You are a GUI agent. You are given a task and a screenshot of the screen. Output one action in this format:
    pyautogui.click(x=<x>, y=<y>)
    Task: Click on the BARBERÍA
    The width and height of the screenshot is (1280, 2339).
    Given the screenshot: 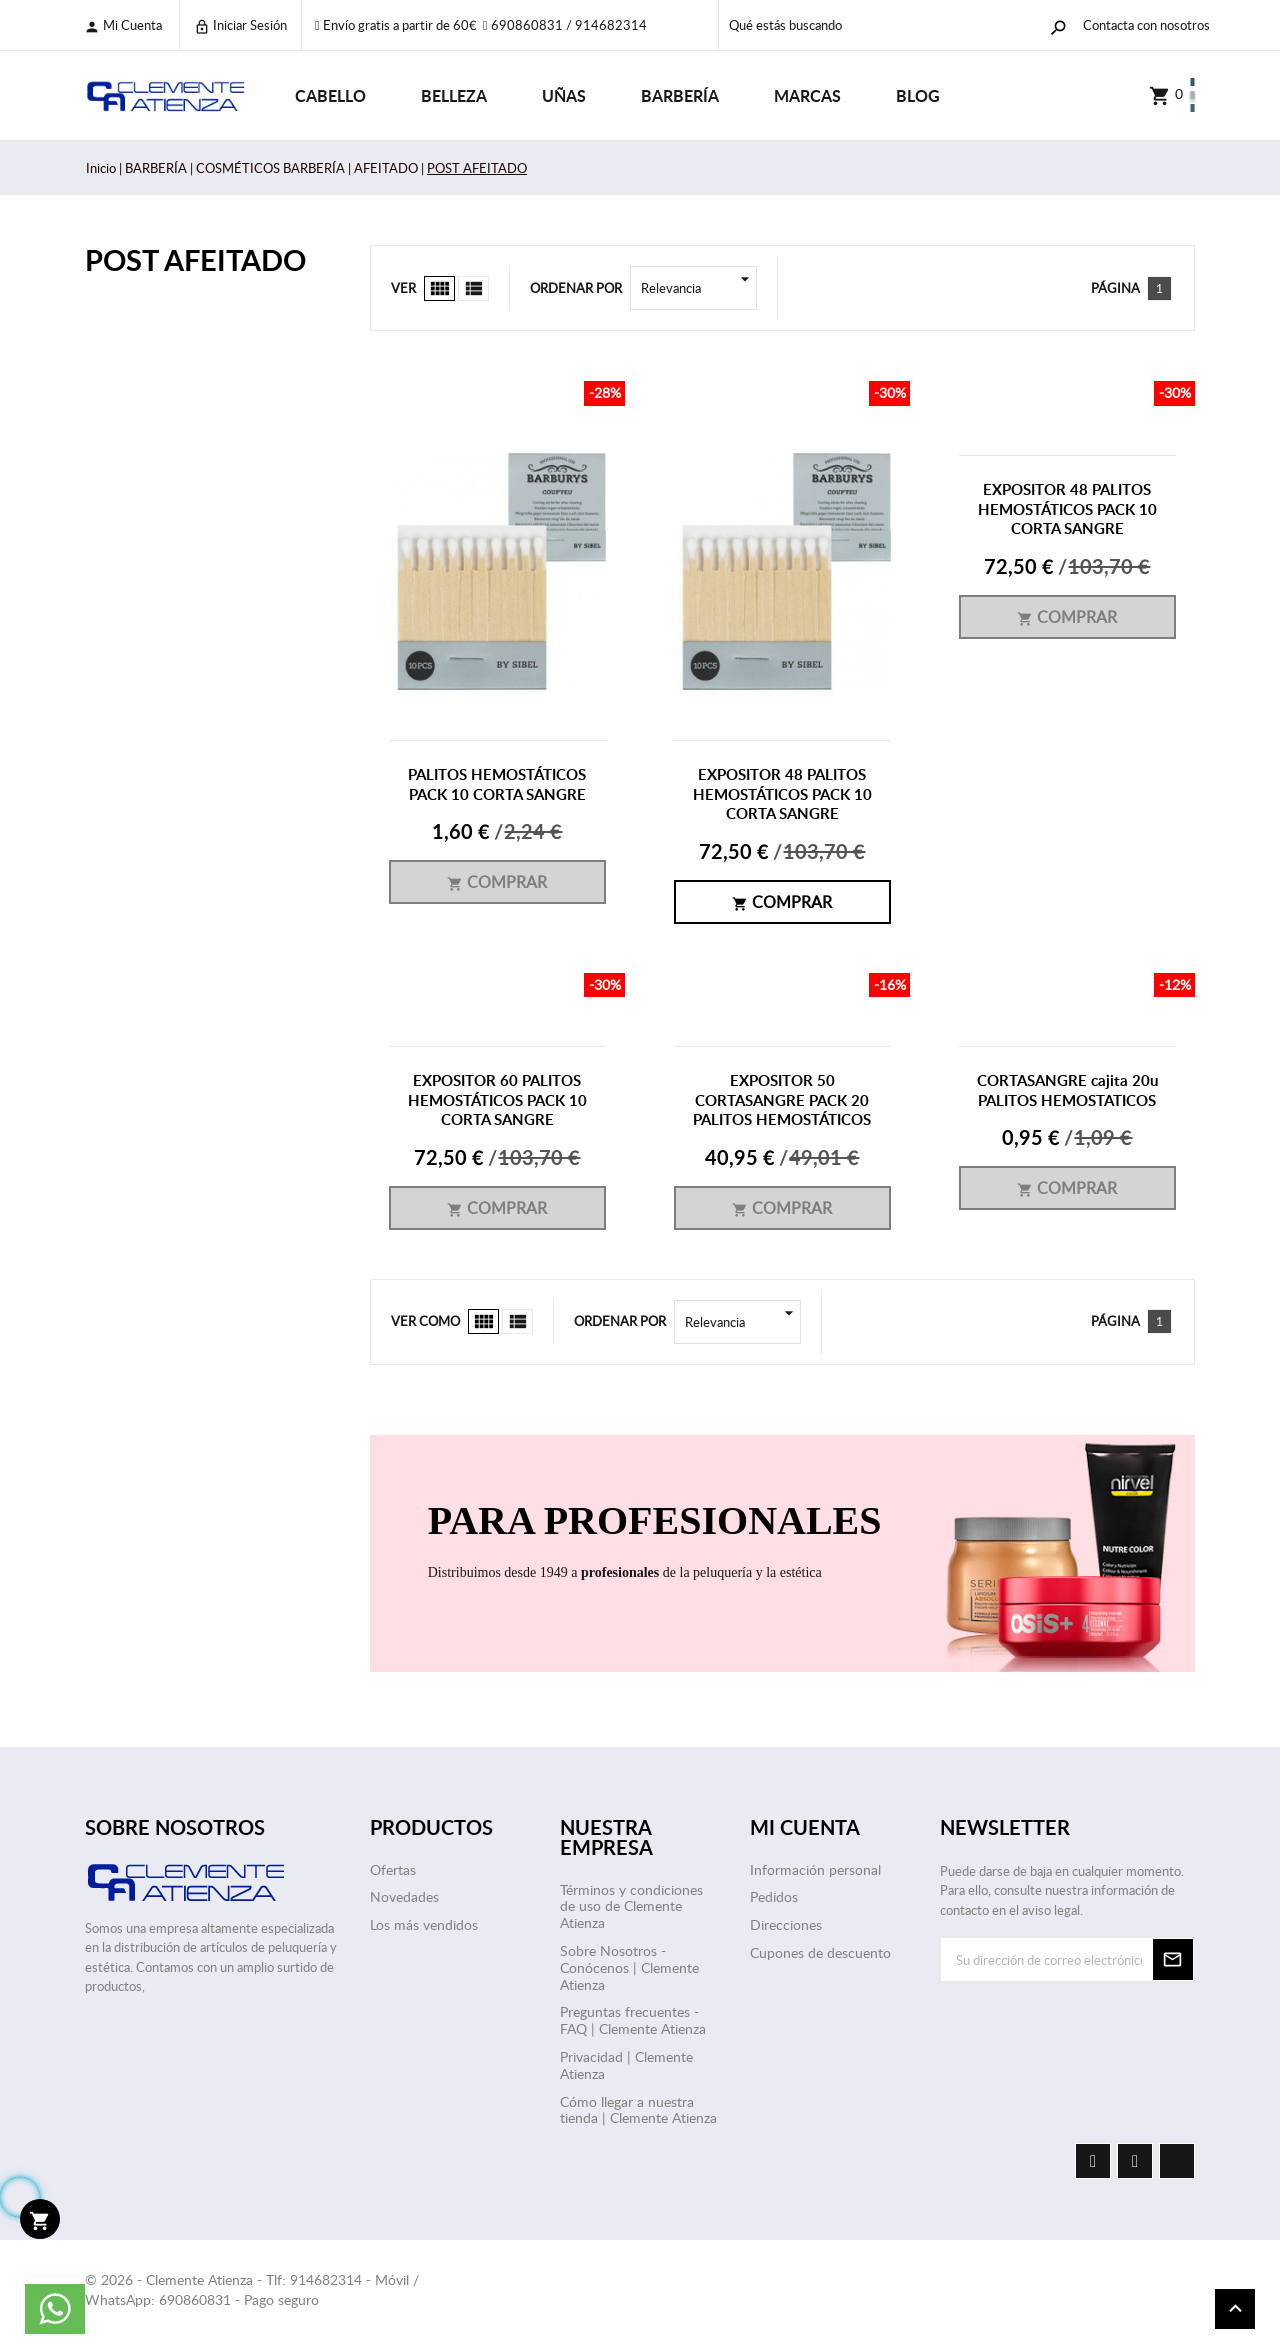 What is the action you would take?
    pyautogui.click(x=680, y=95)
    